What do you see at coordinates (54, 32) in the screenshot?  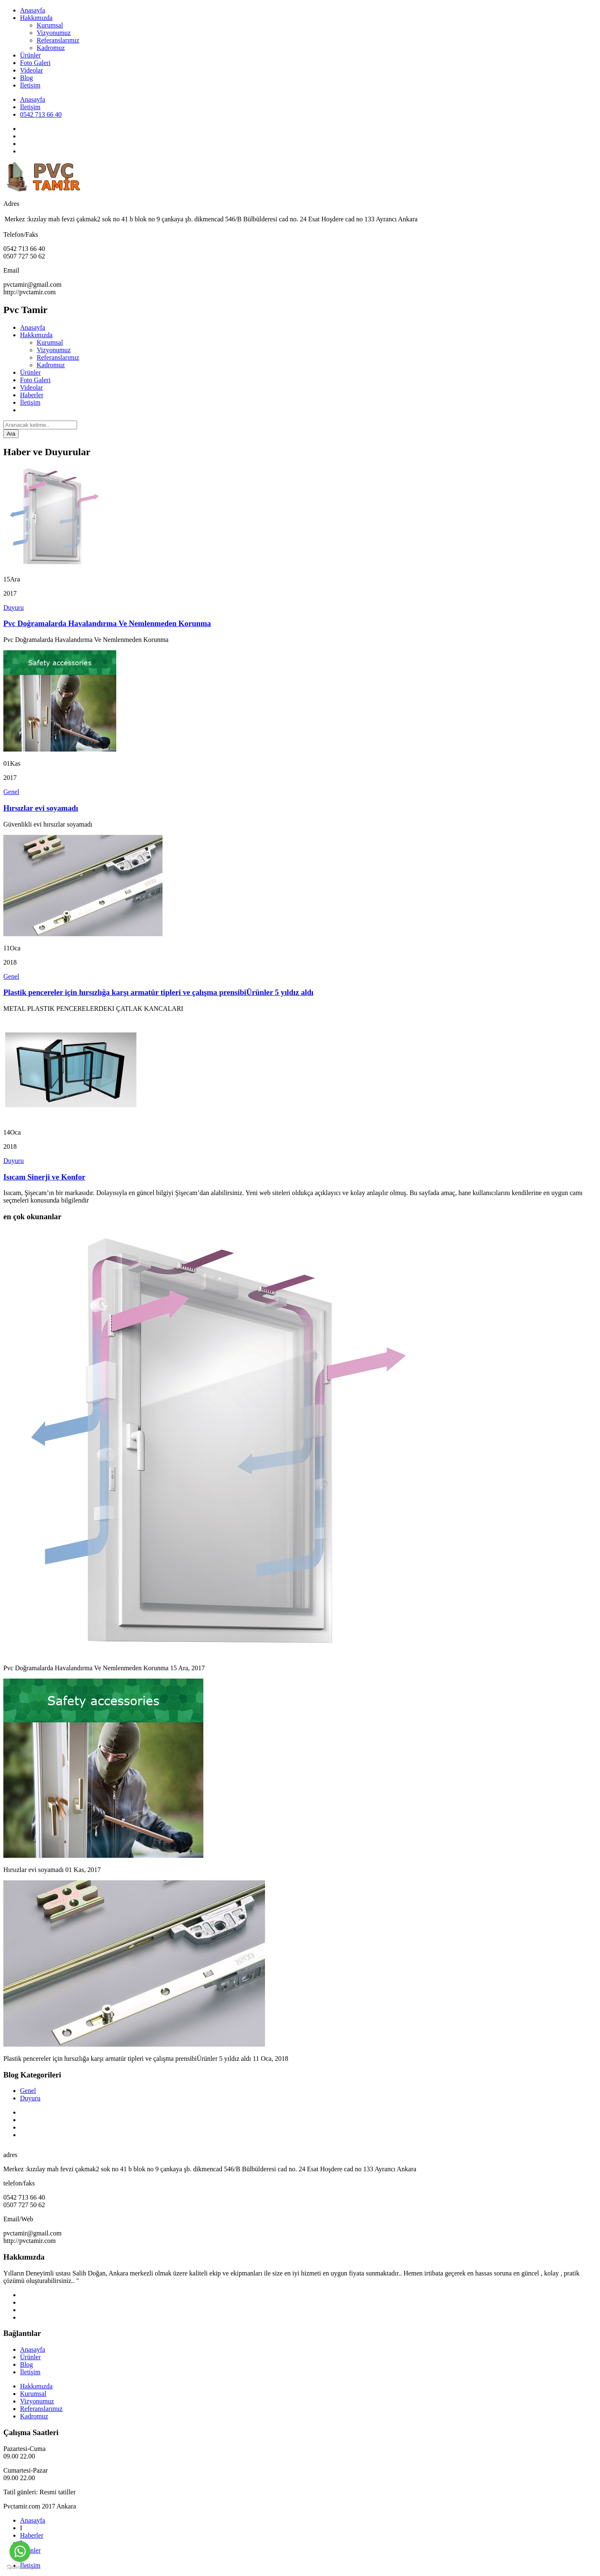 I see `Vizyonumuz` at bounding box center [54, 32].